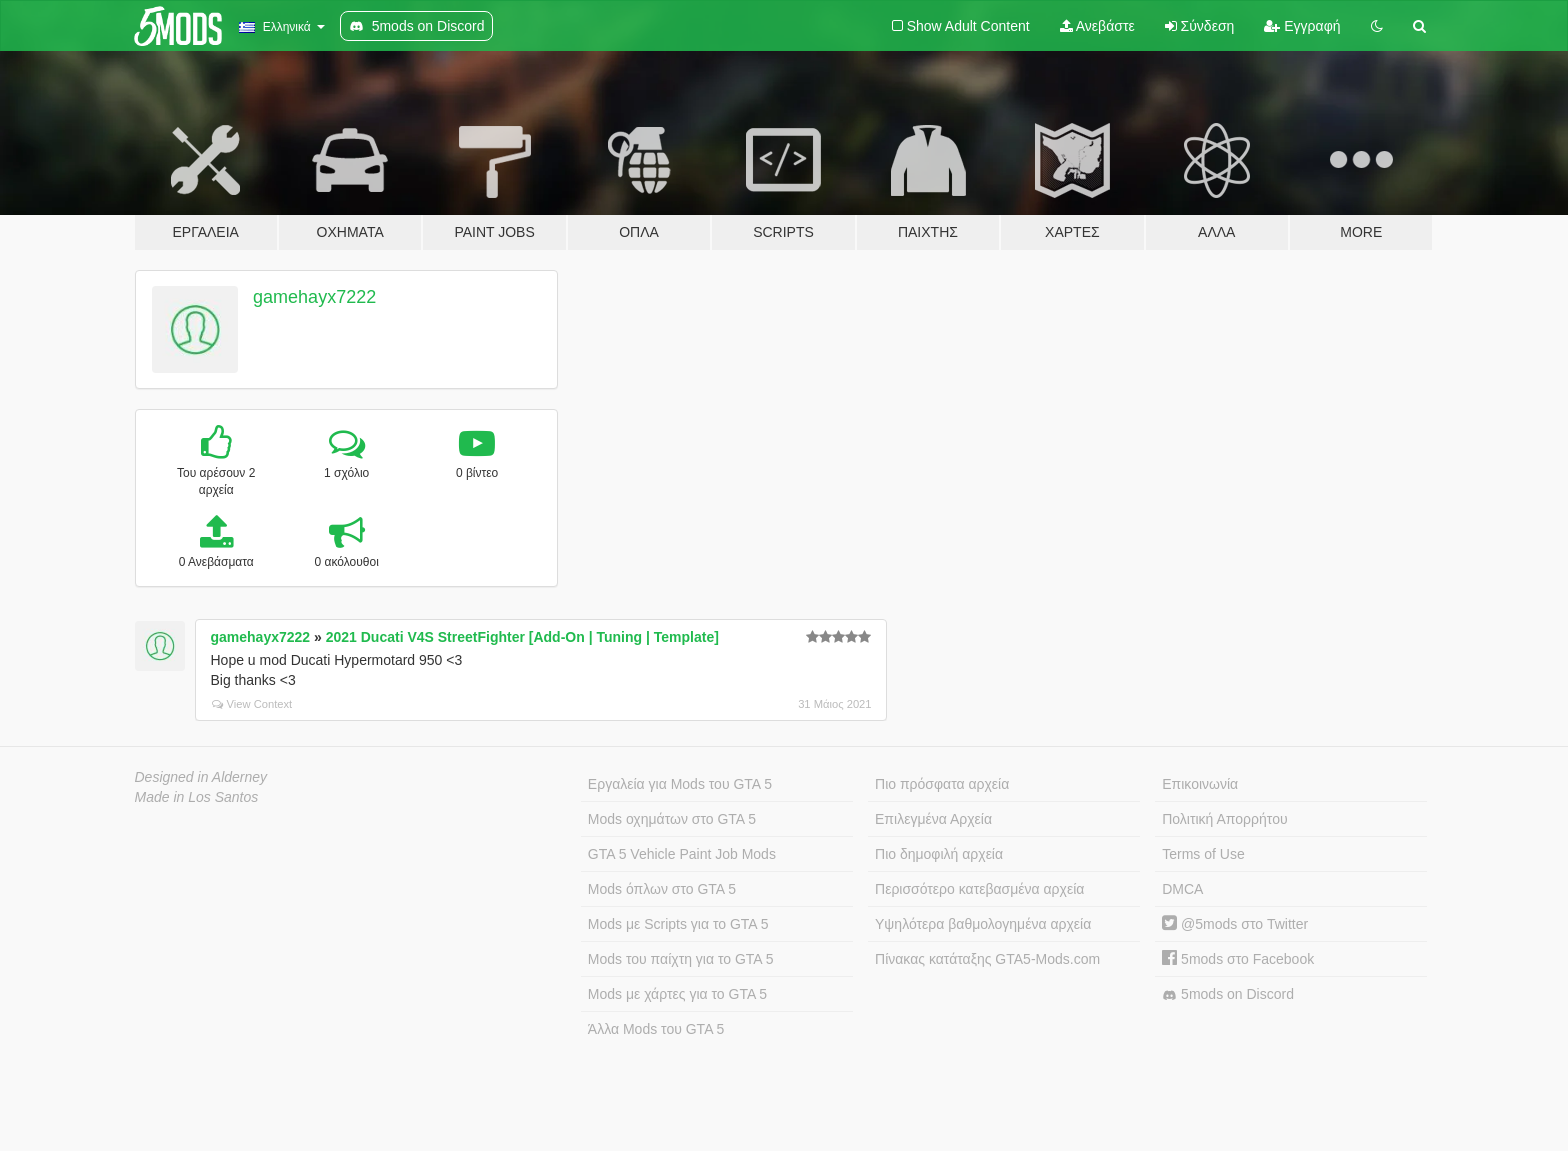 This screenshot has width=1568, height=1151. Describe the element at coordinates (682, 854) in the screenshot. I see `GTA 5 Vehicle Paint Job Mods` at that location.